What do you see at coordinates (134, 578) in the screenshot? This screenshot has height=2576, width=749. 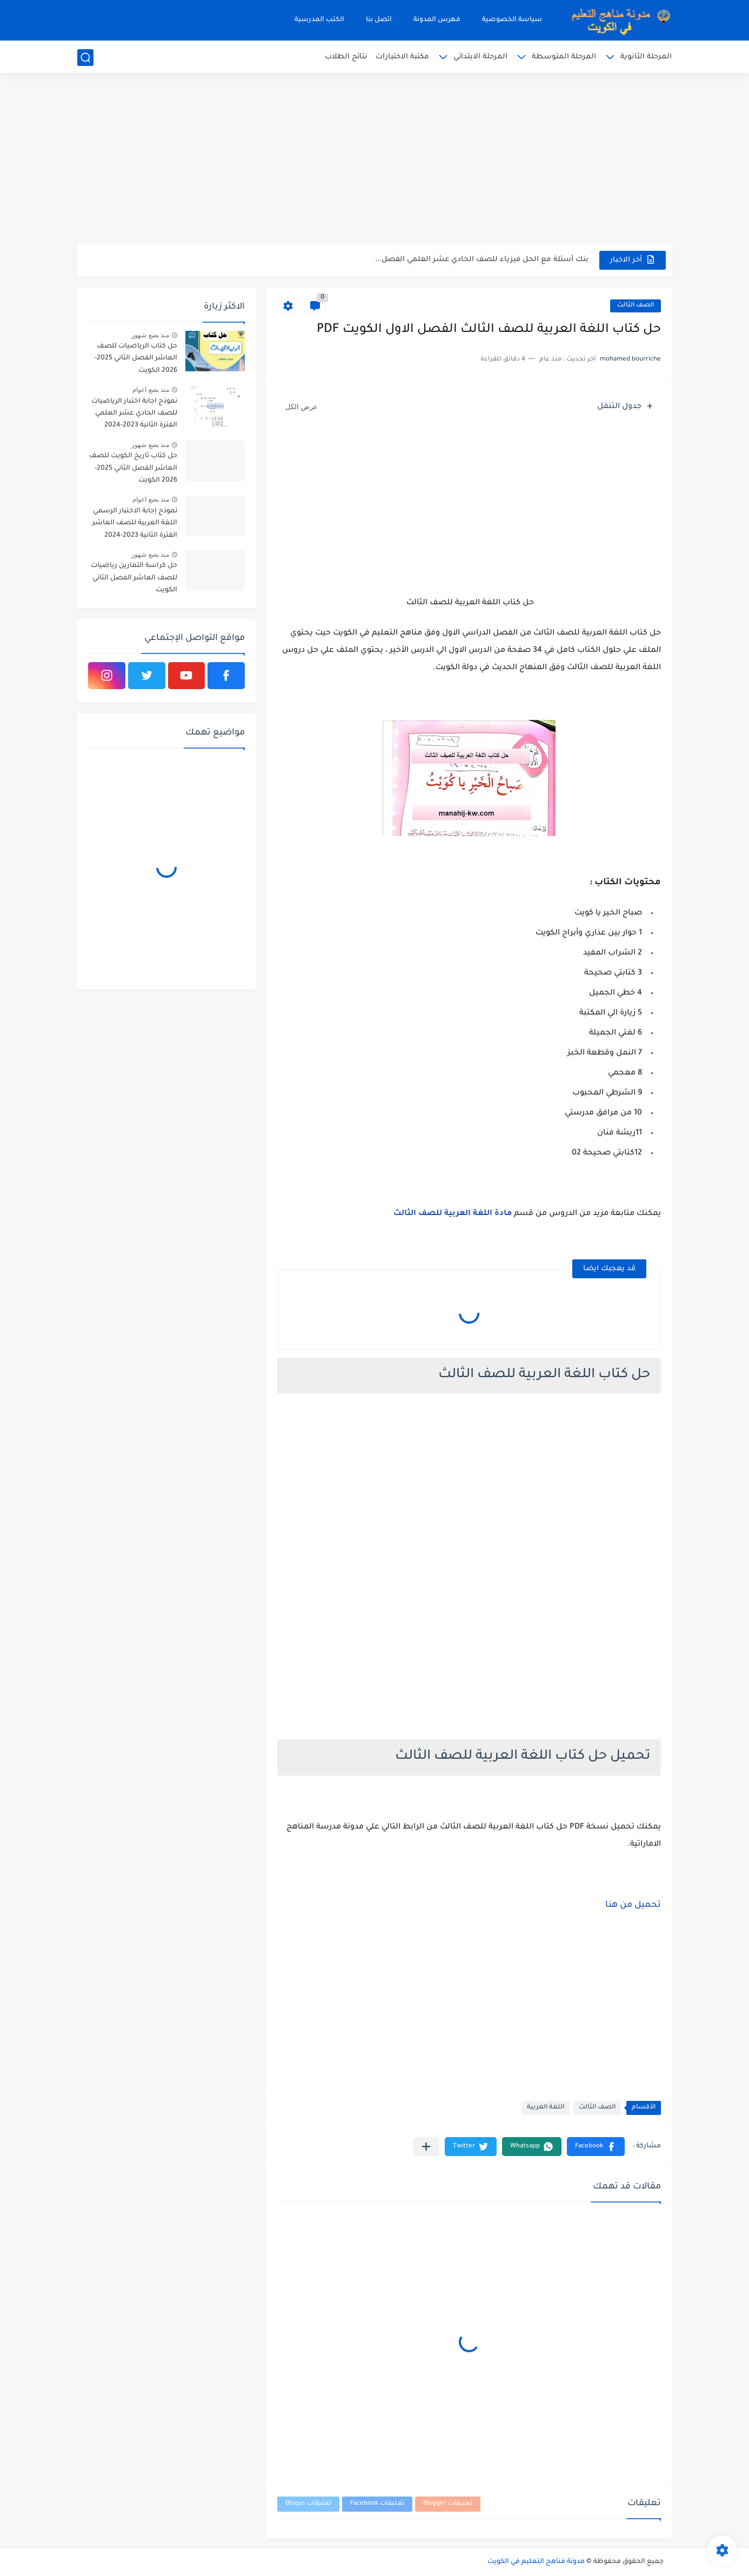 I see `حل كراسة التمارين رياضيات للصف العاشر الفصل الثاني الكويت` at bounding box center [134, 578].